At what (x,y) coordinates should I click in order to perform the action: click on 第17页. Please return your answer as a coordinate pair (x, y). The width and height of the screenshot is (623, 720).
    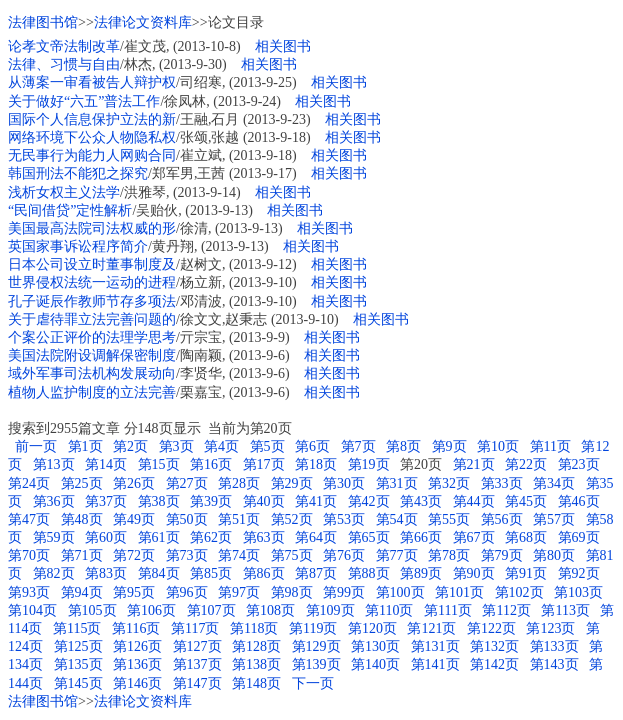
    Looking at the image, I should click on (264, 464).